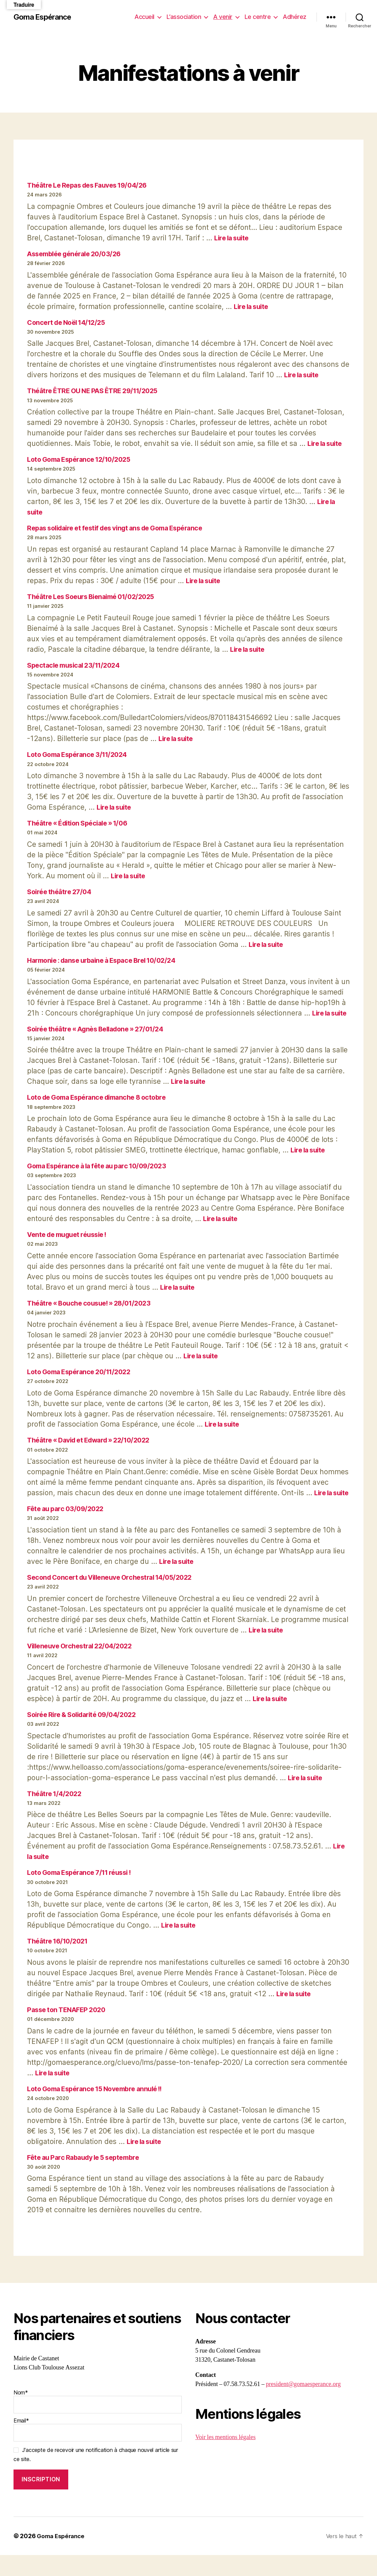 The width and height of the screenshot is (377, 2576). Describe the element at coordinates (108, 960) in the screenshot. I see `Harmonie : danse urbaine à Espace Brel 10/02/24` at that location.